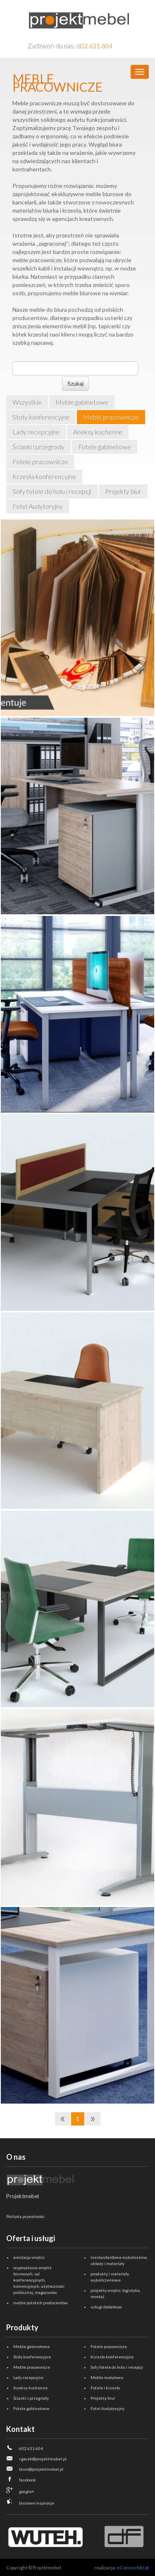 The width and height of the screenshot is (155, 2576). I want to click on Meble pracownicze, so click(111, 417).